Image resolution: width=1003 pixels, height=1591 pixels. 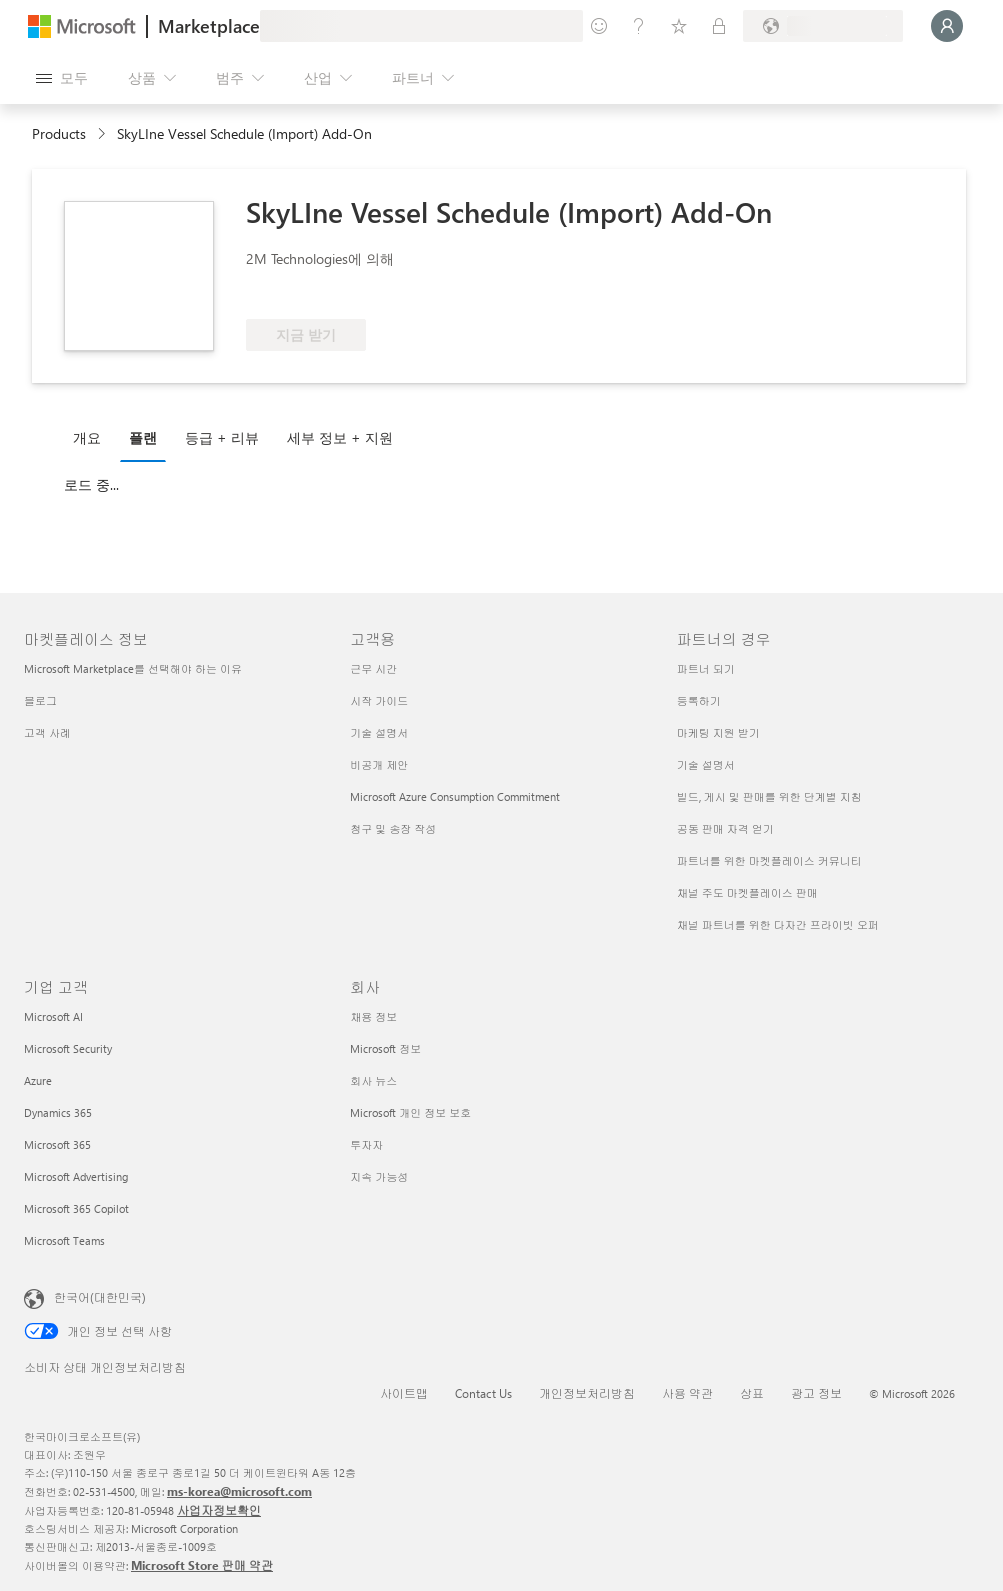 What do you see at coordinates (64, 1240) in the screenshot?
I see `Microsoft Teams [Microsoft Teams 기업 고객]` at bounding box center [64, 1240].